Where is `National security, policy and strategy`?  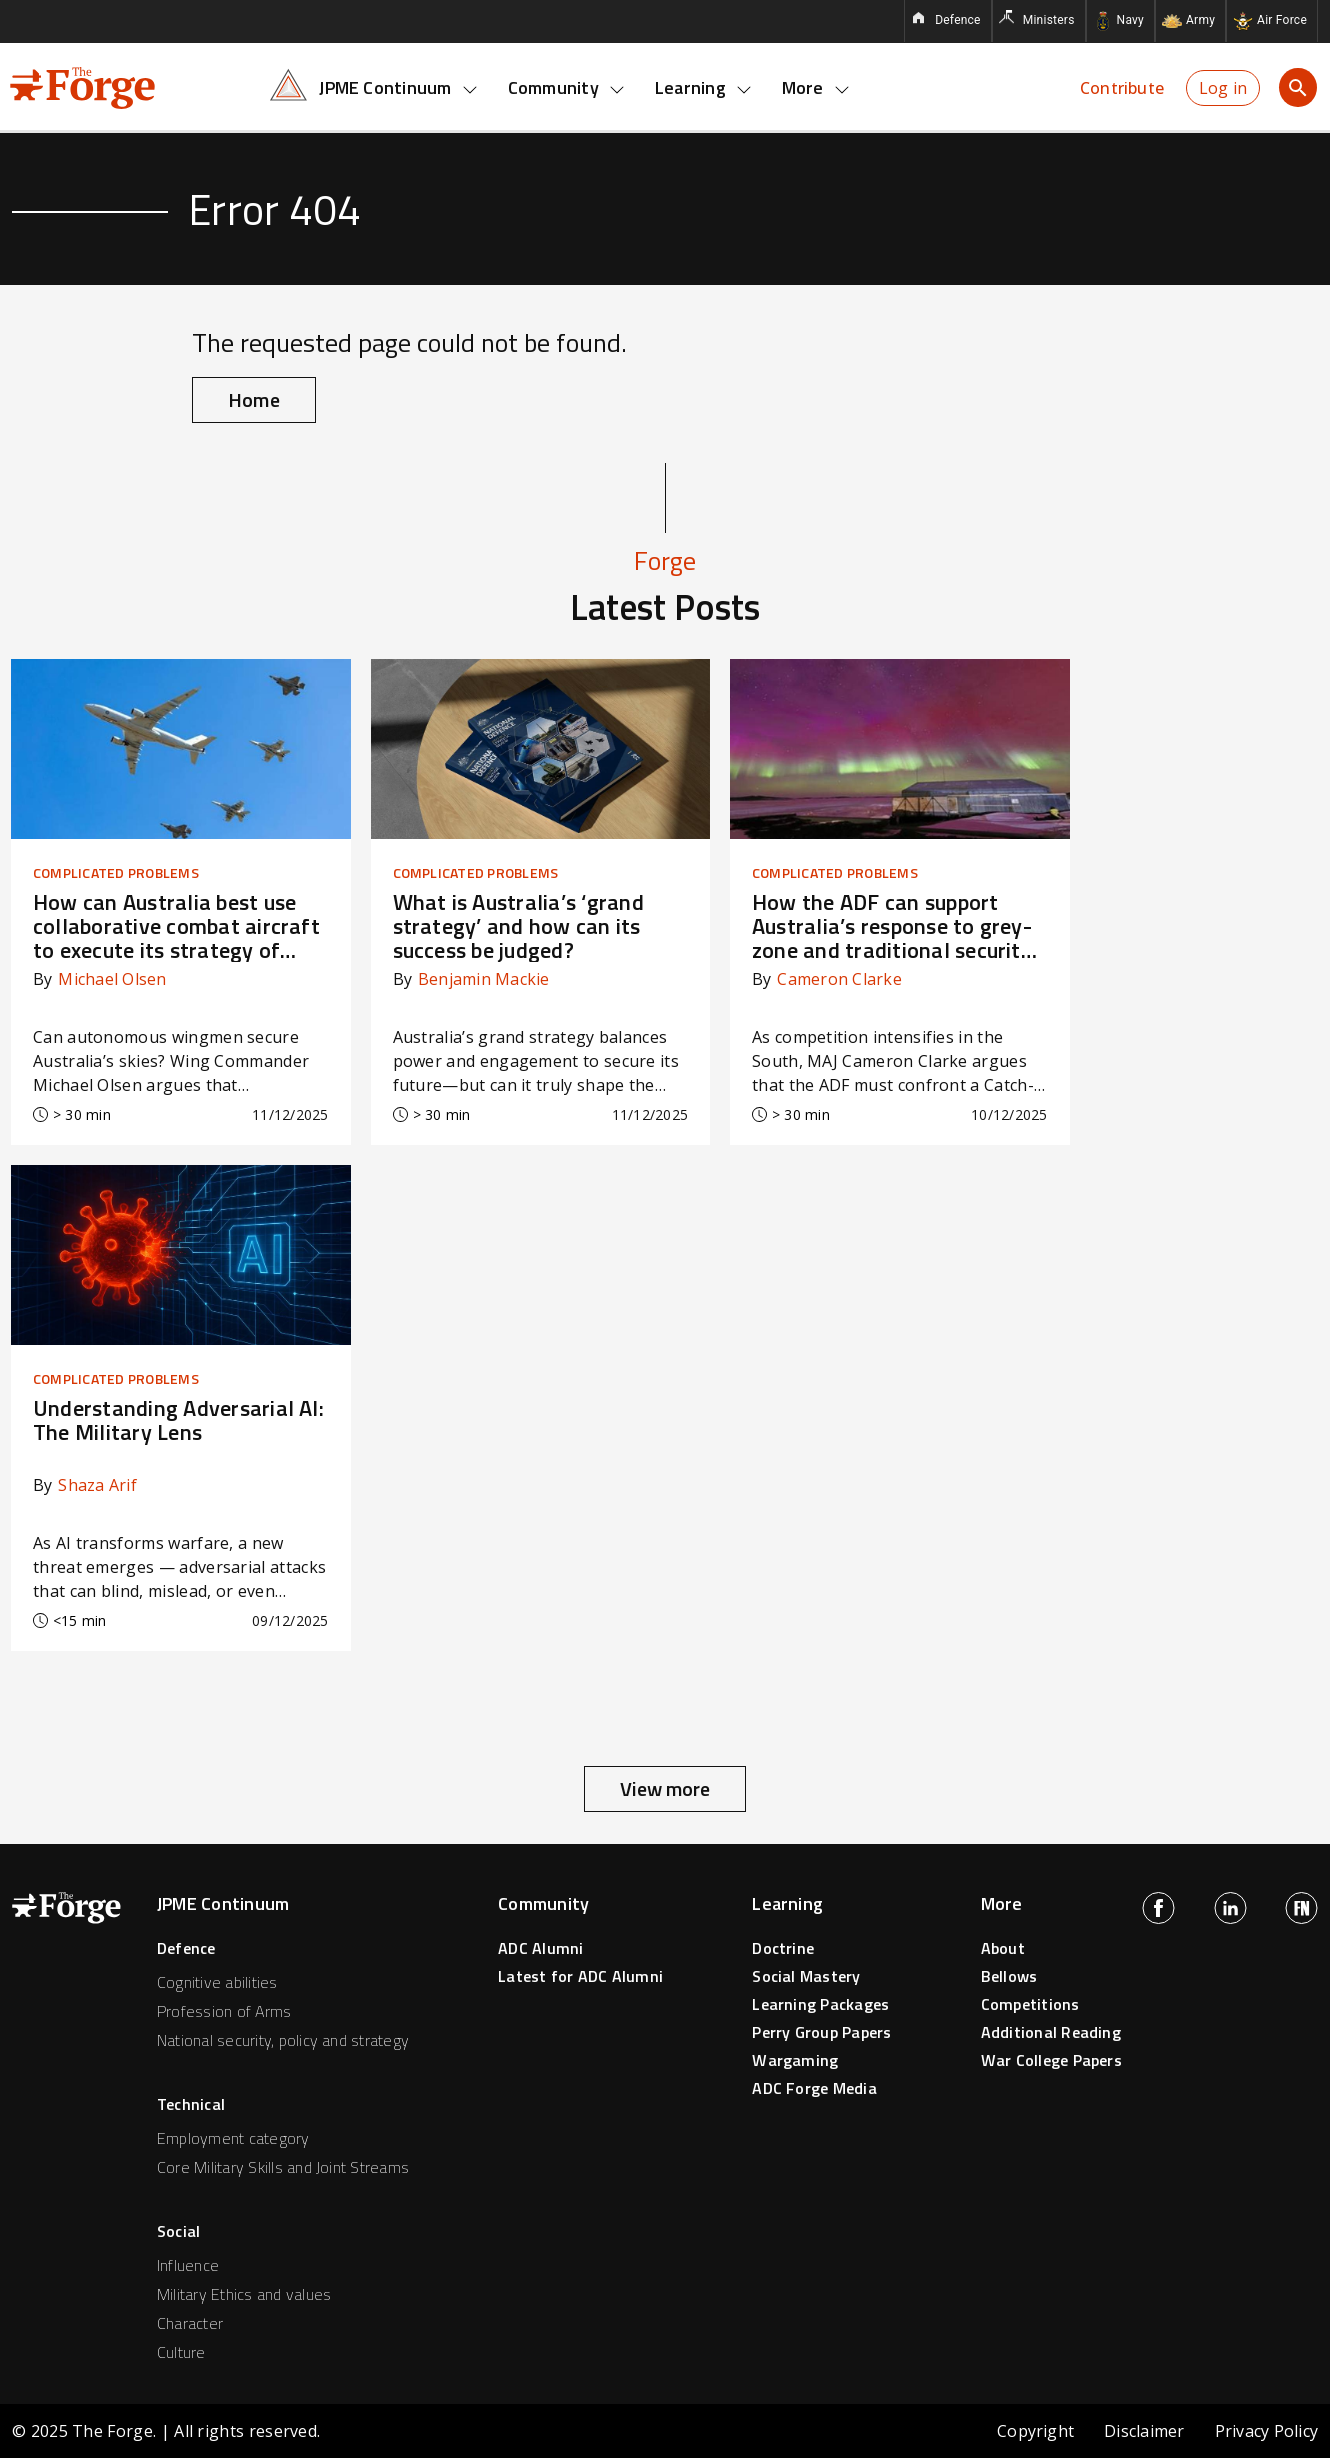 National security, policy and strategy is located at coordinates (283, 2040).